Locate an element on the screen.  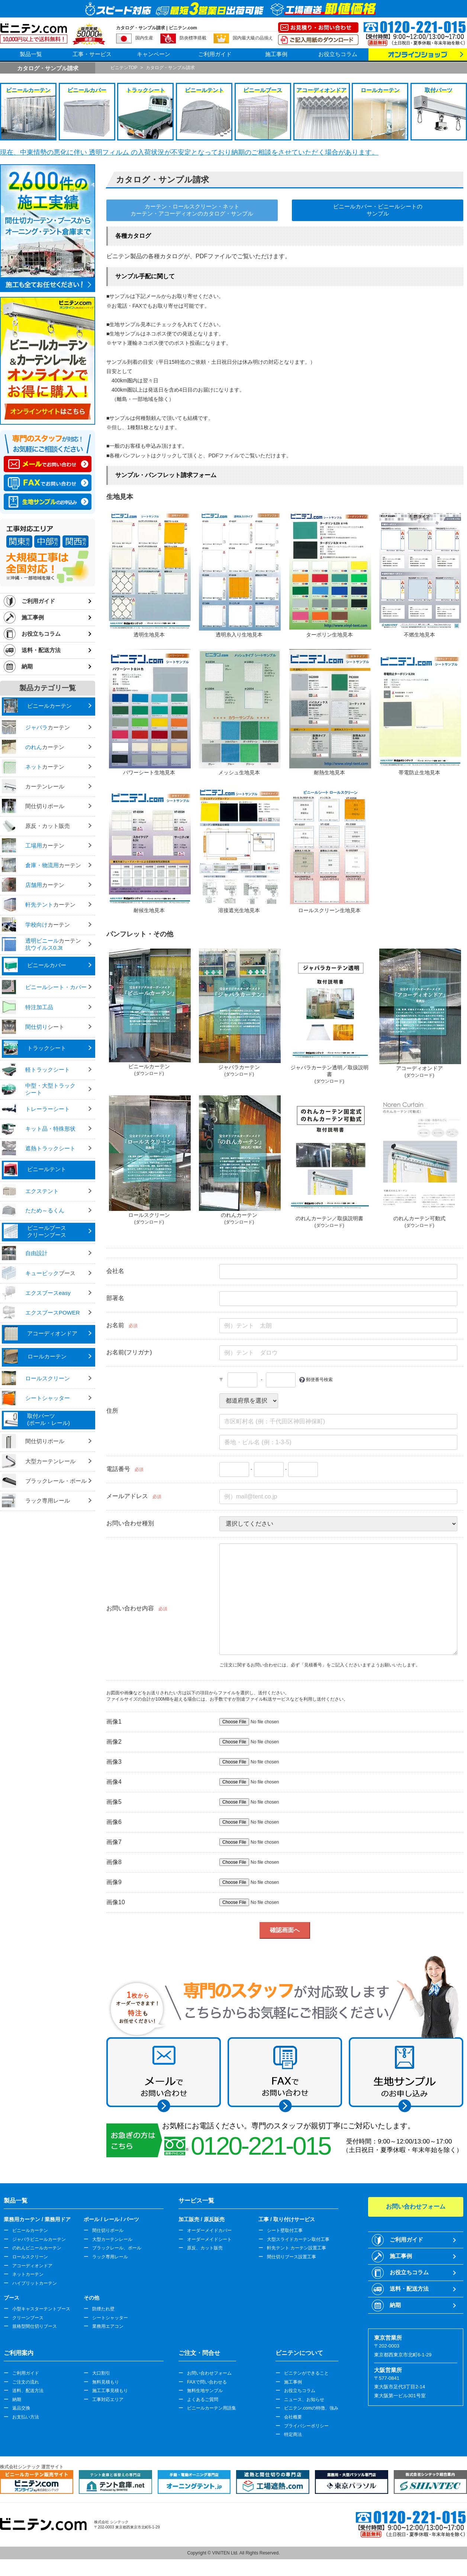
画像9 is located at coordinates (114, 1882).